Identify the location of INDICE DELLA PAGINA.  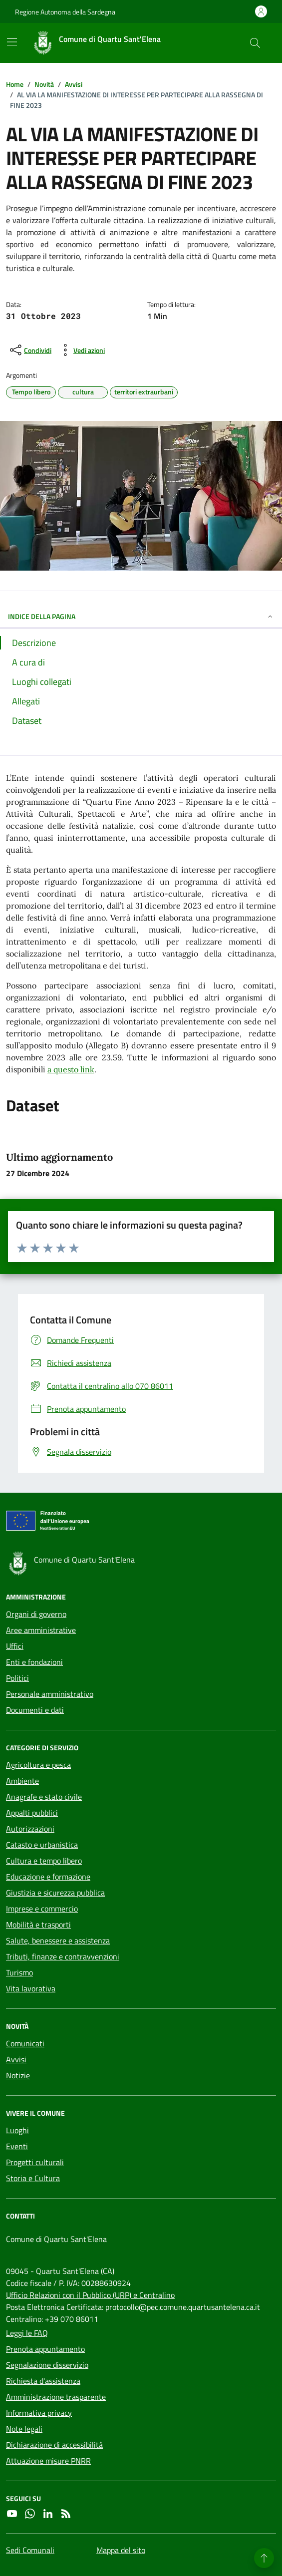
(141, 616).